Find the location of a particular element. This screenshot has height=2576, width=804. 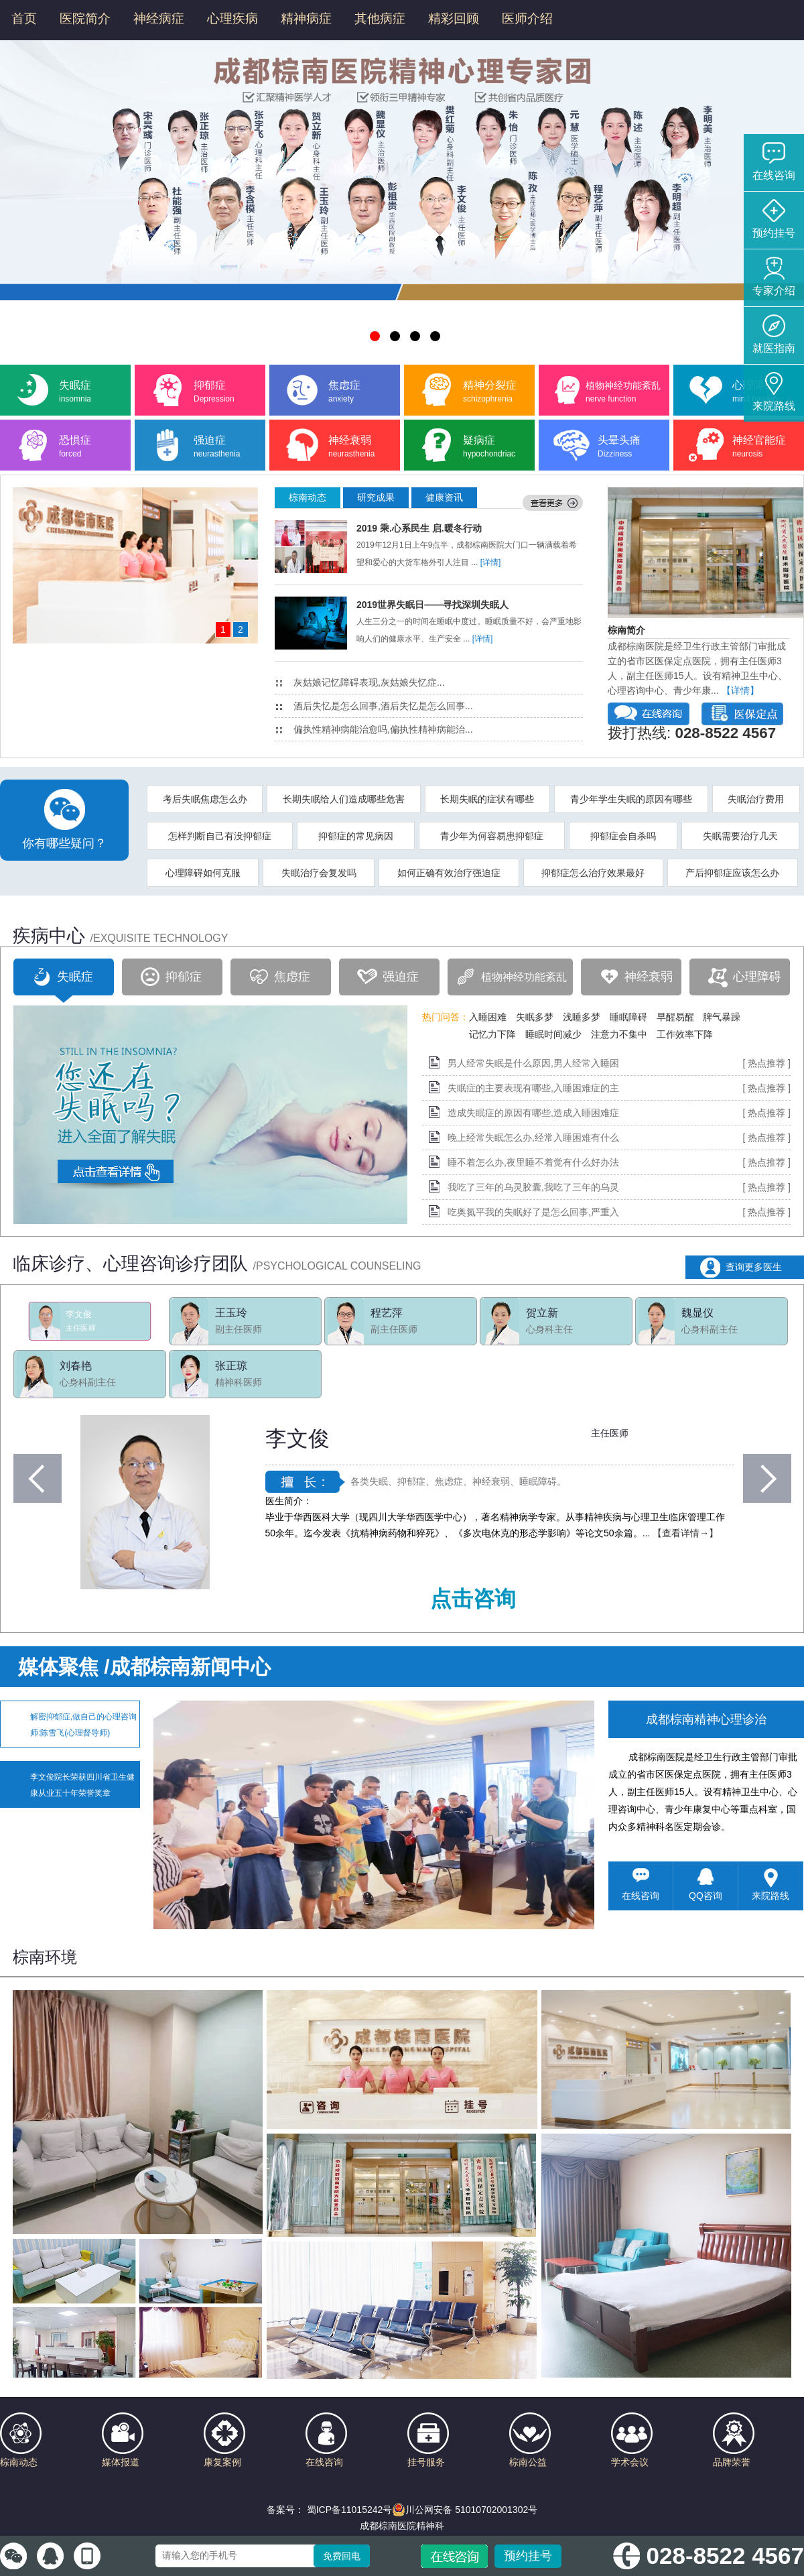

来院路线 is located at coordinates (770, 1884).